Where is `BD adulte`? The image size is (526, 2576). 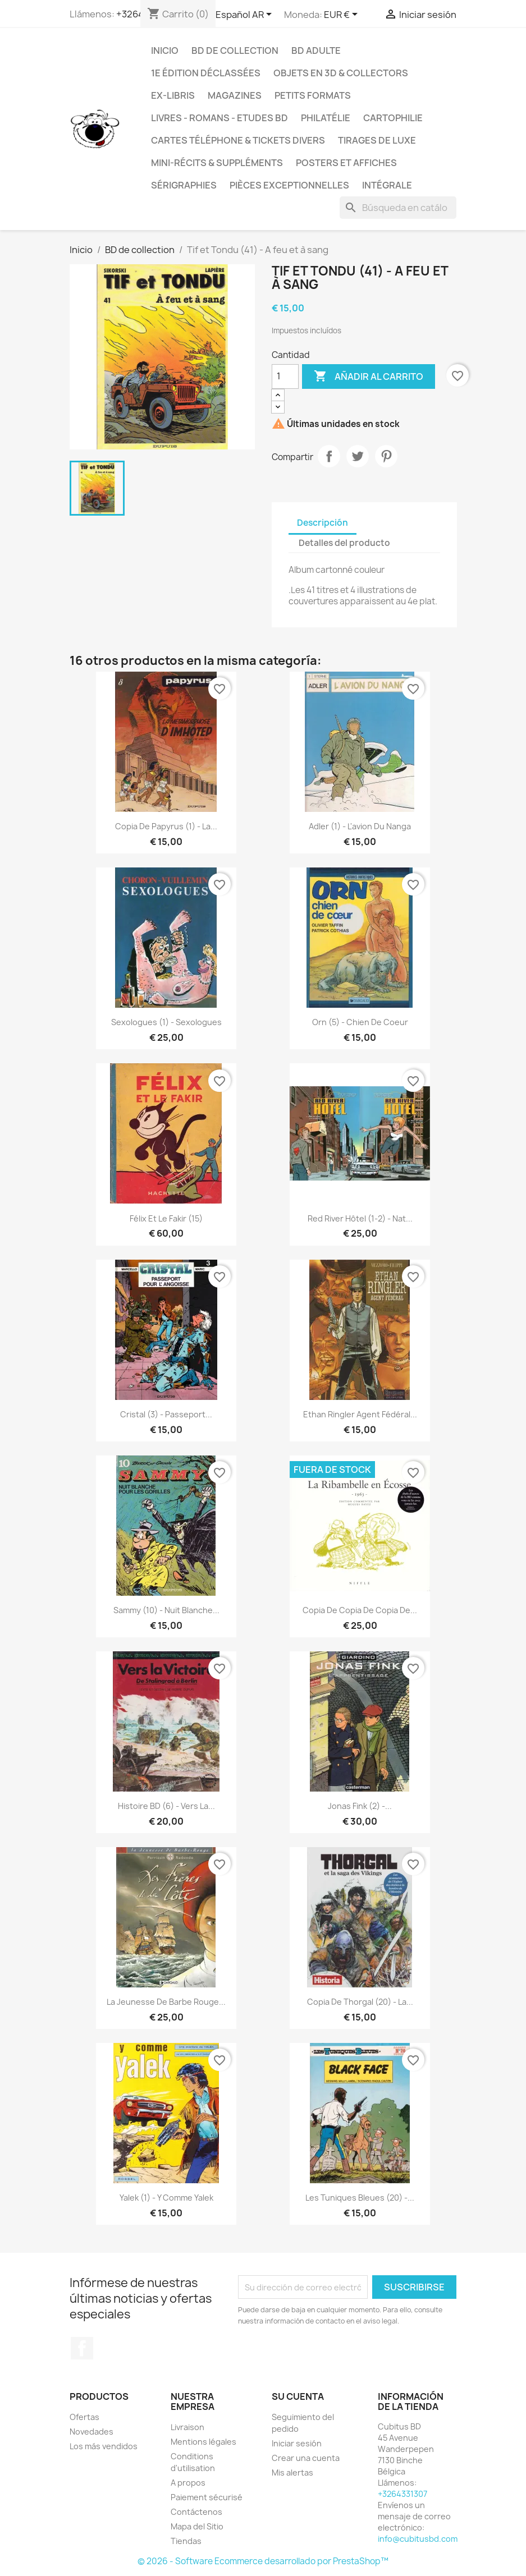 BD adulte is located at coordinates (316, 50).